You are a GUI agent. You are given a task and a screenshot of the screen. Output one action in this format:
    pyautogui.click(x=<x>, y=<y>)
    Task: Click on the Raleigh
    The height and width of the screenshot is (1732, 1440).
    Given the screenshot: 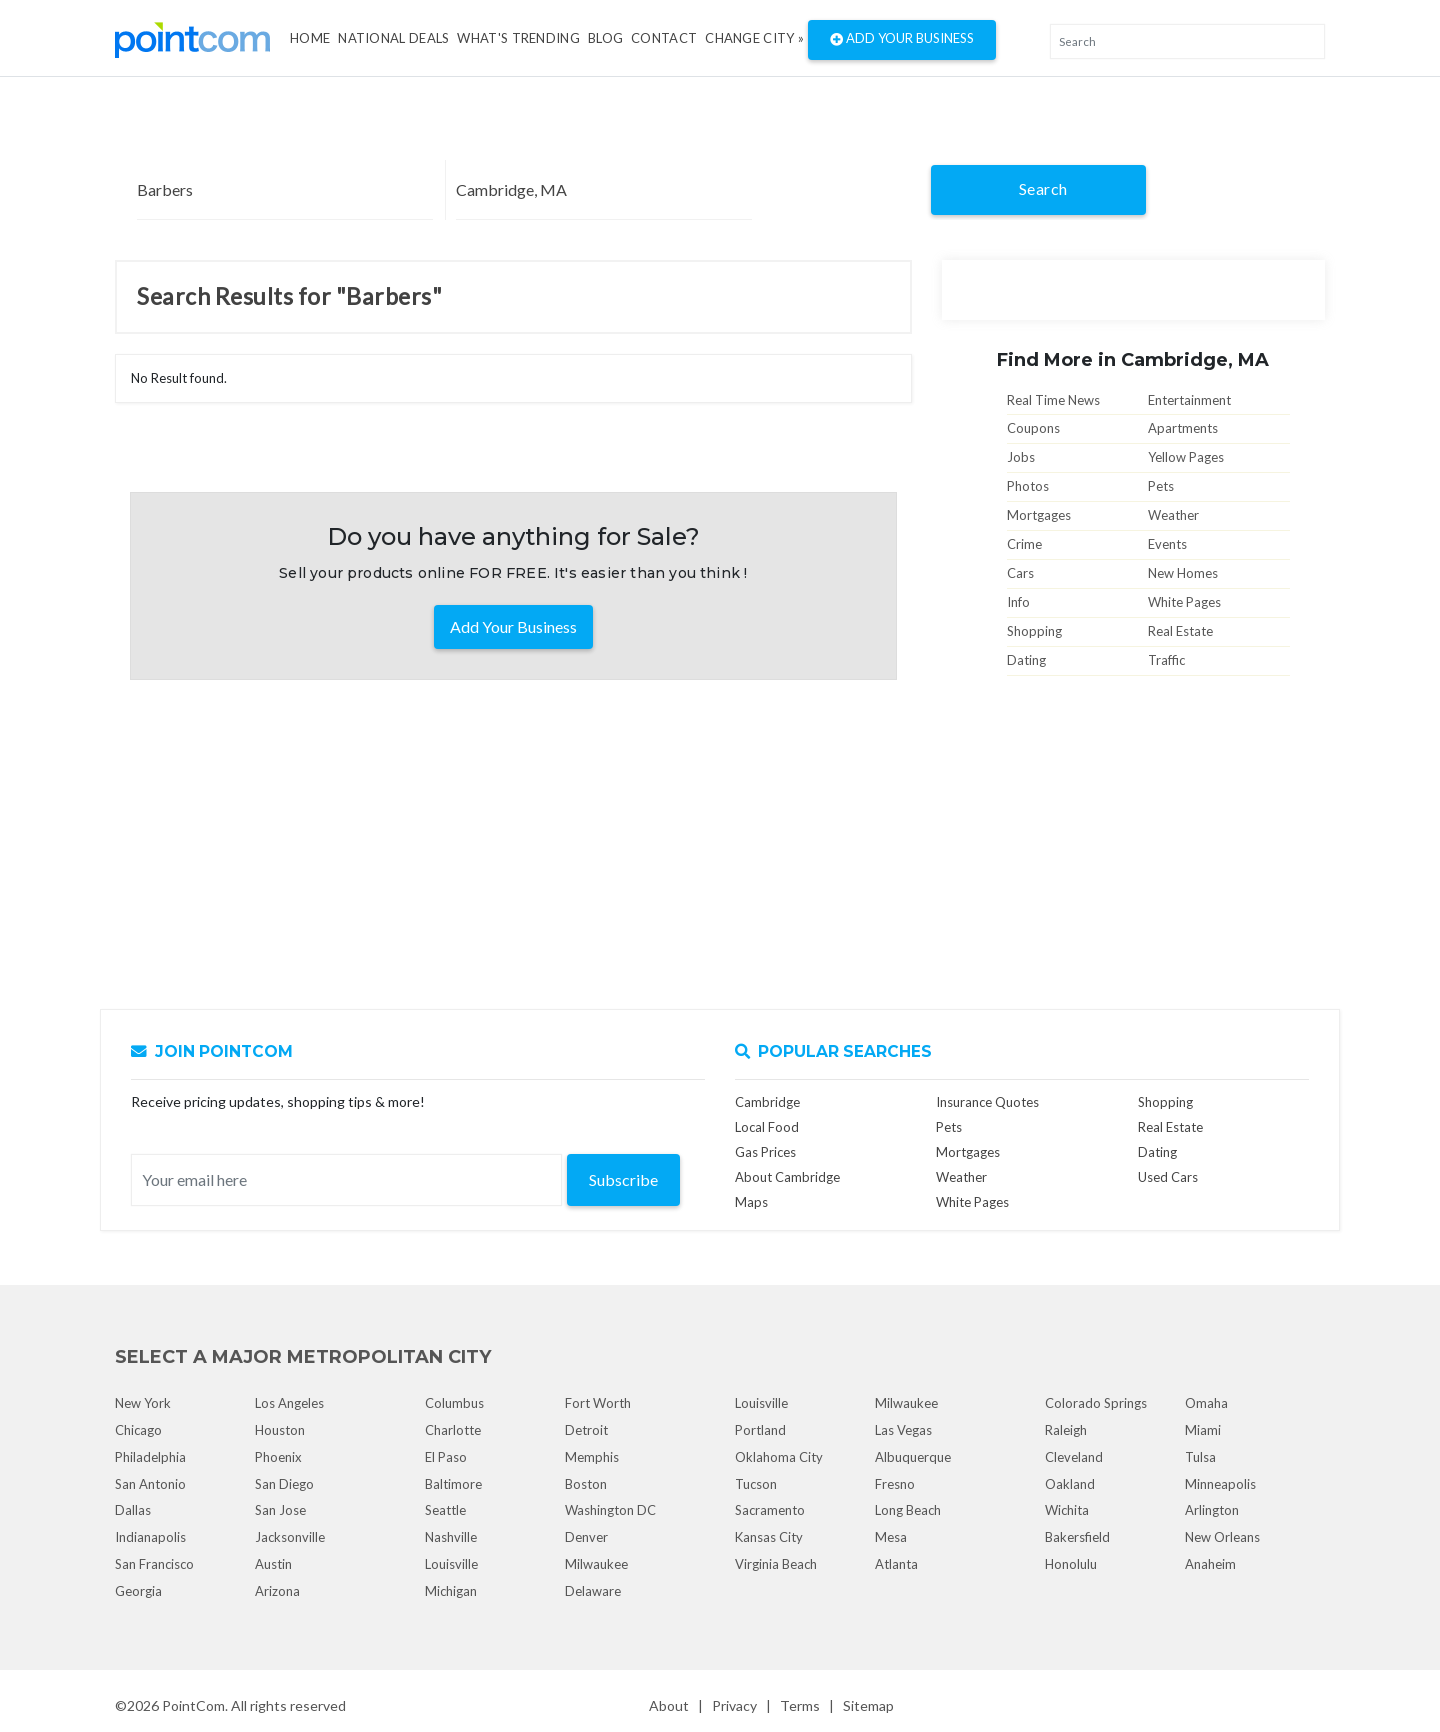 What is the action you would take?
    pyautogui.click(x=1066, y=1430)
    